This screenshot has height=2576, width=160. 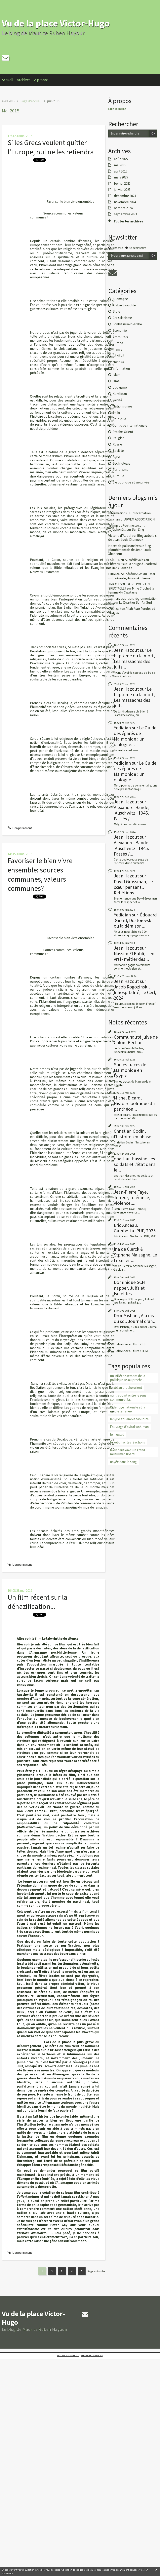 What do you see at coordinates (131, 574) in the screenshot?
I see `Biffontaine : cérémonies du 8 Mai` at bounding box center [131, 574].